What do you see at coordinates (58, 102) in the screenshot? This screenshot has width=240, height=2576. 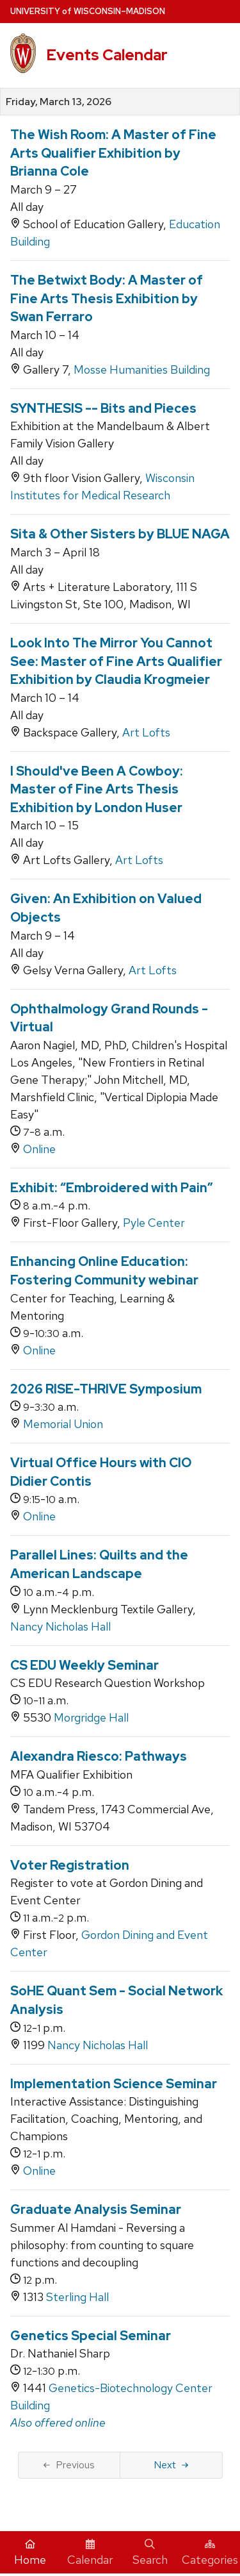 I see `Friday, March 13, 2026` at bounding box center [58, 102].